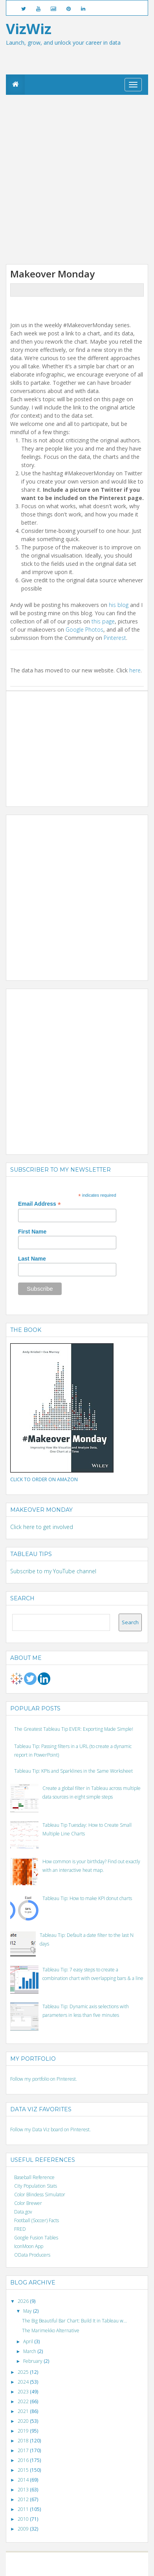 This screenshot has width=154, height=2576. I want to click on 2022, so click(24, 2401).